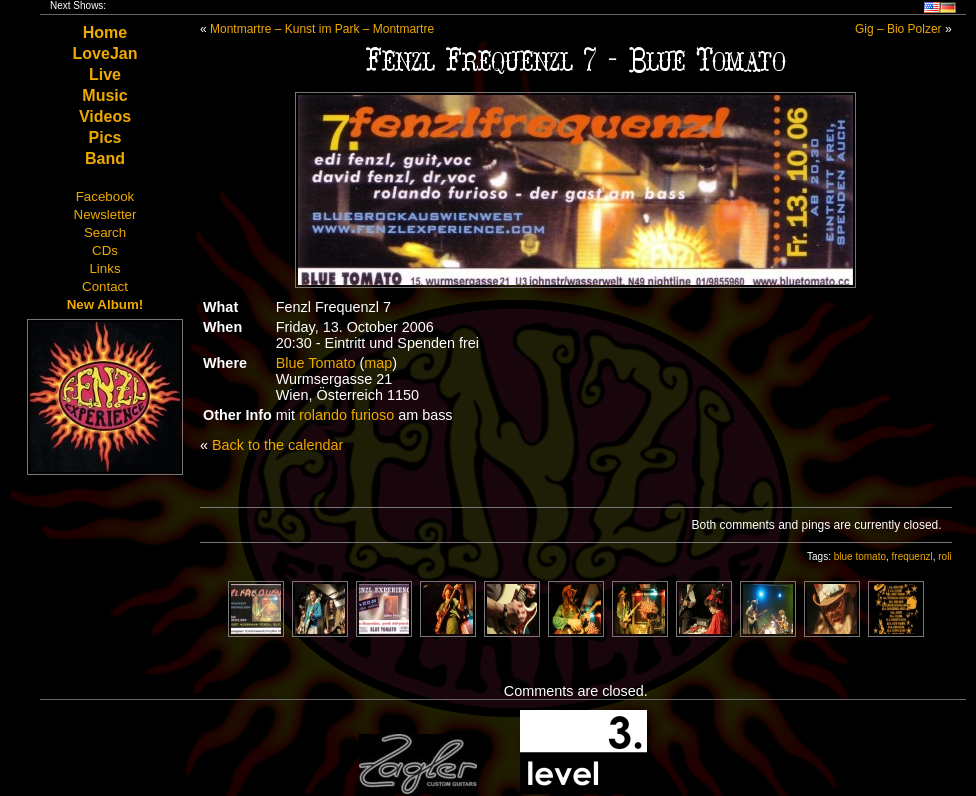 The image size is (976, 796). I want to click on Contact, so click(105, 286).